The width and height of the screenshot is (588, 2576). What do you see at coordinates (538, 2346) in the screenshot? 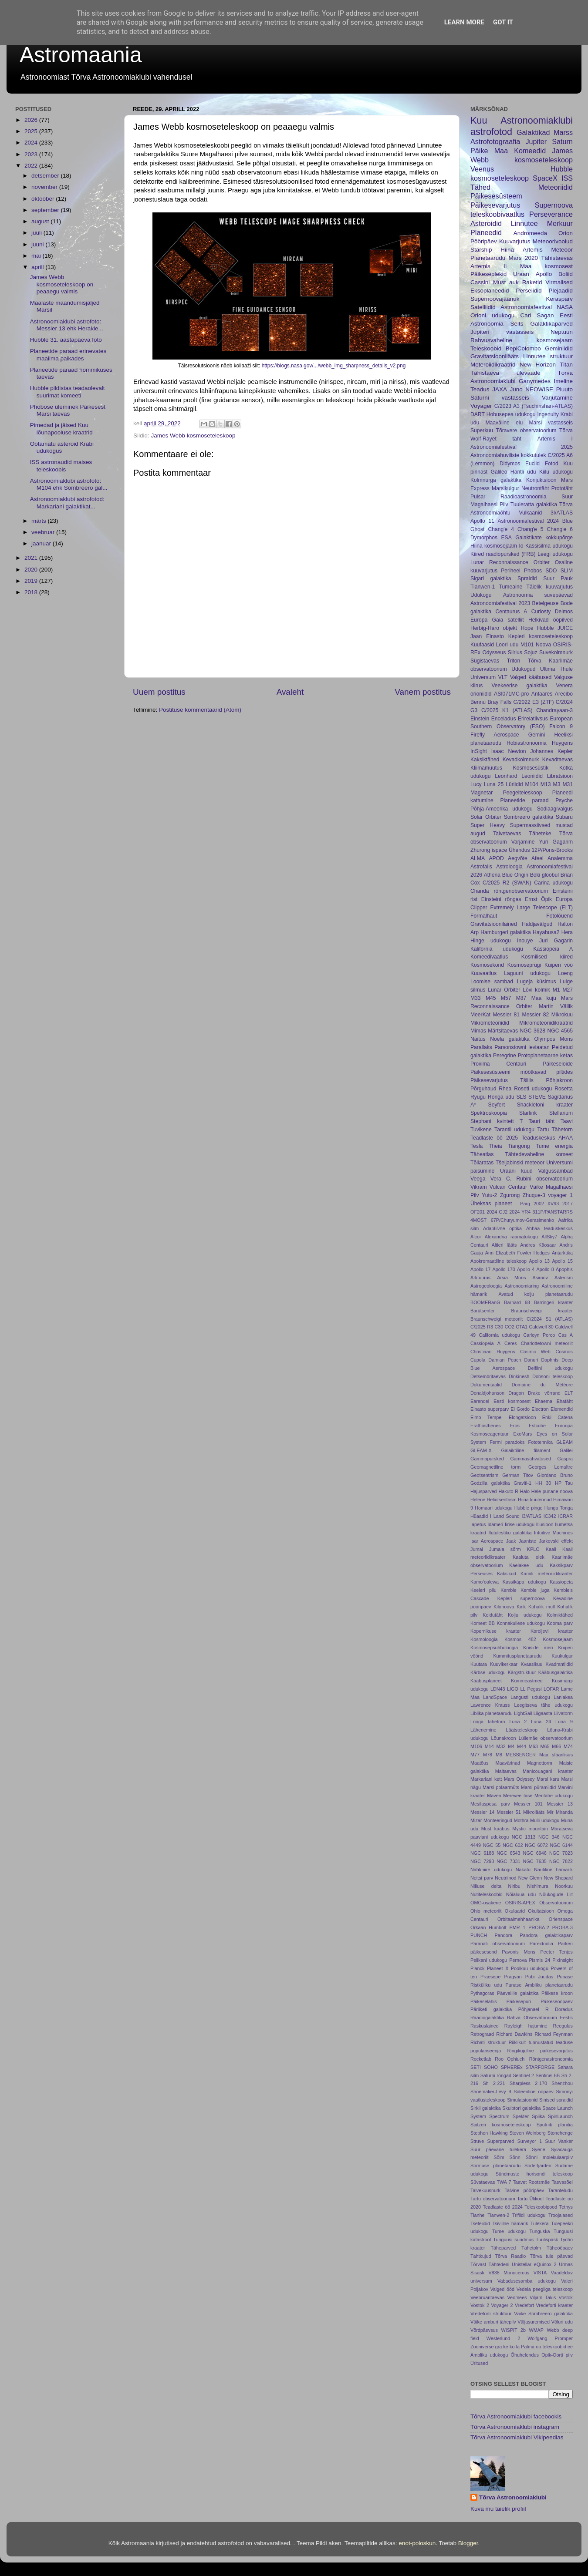
I see `op` at bounding box center [538, 2346].